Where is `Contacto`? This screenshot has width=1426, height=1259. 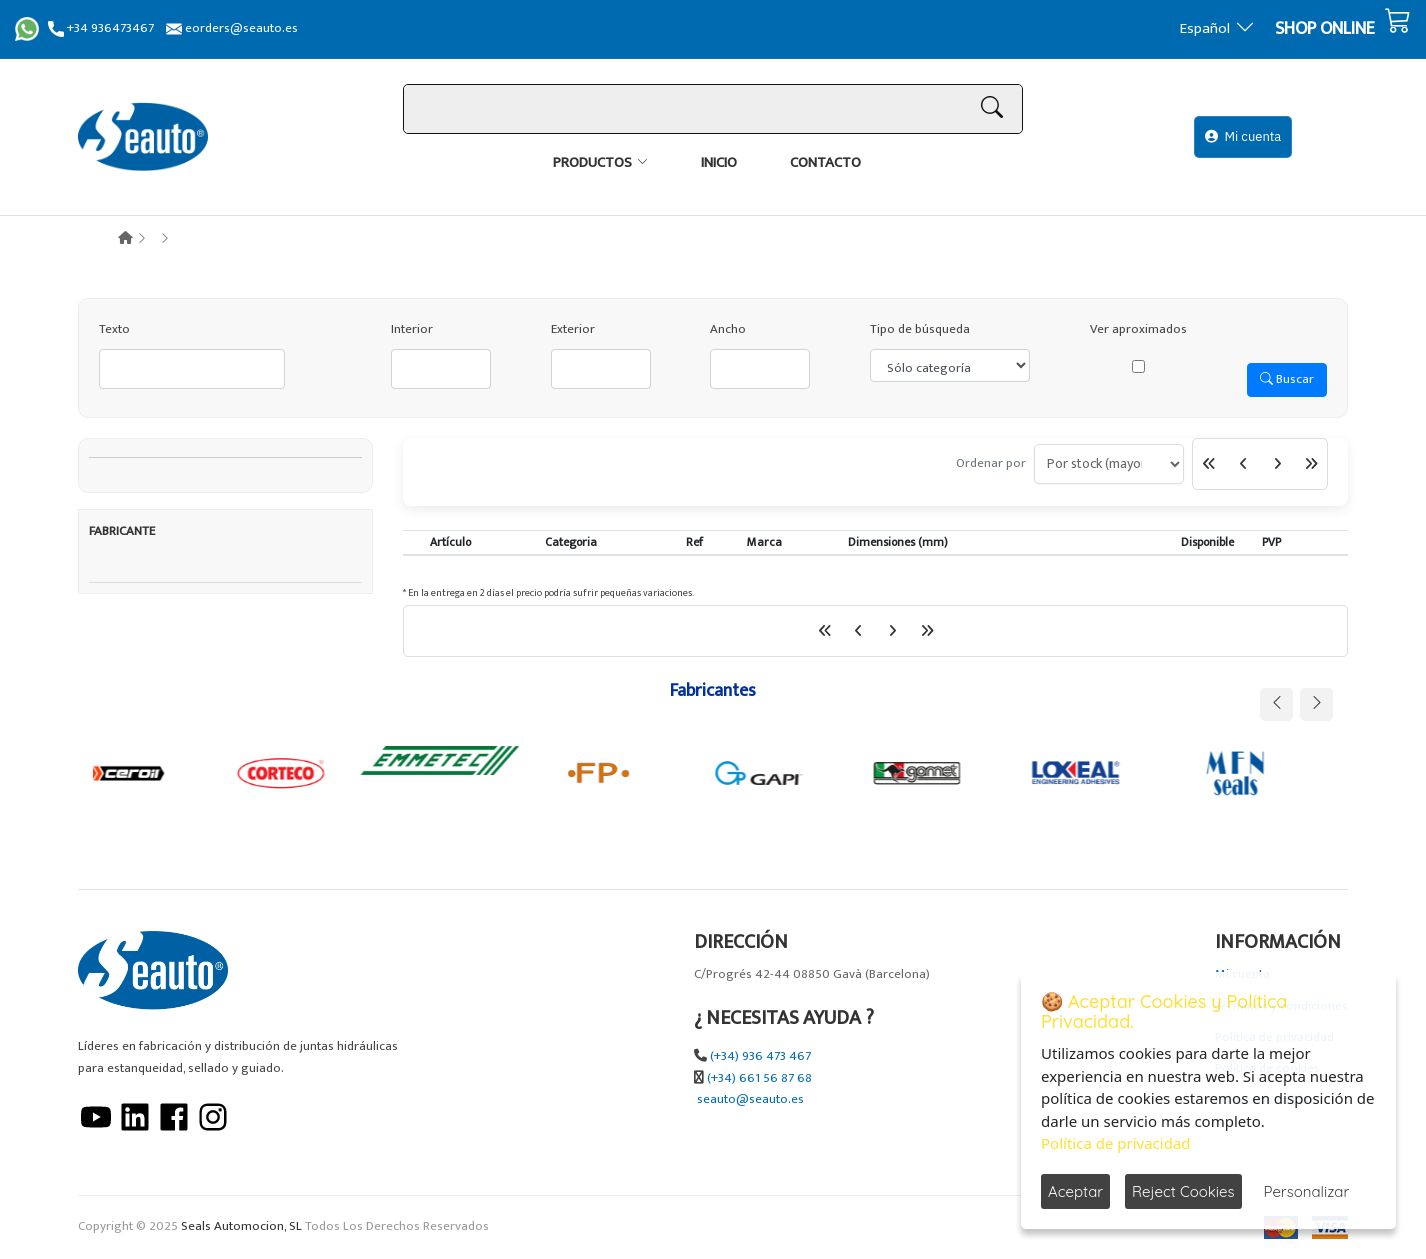
Contacto is located at coordinates (825, 162).